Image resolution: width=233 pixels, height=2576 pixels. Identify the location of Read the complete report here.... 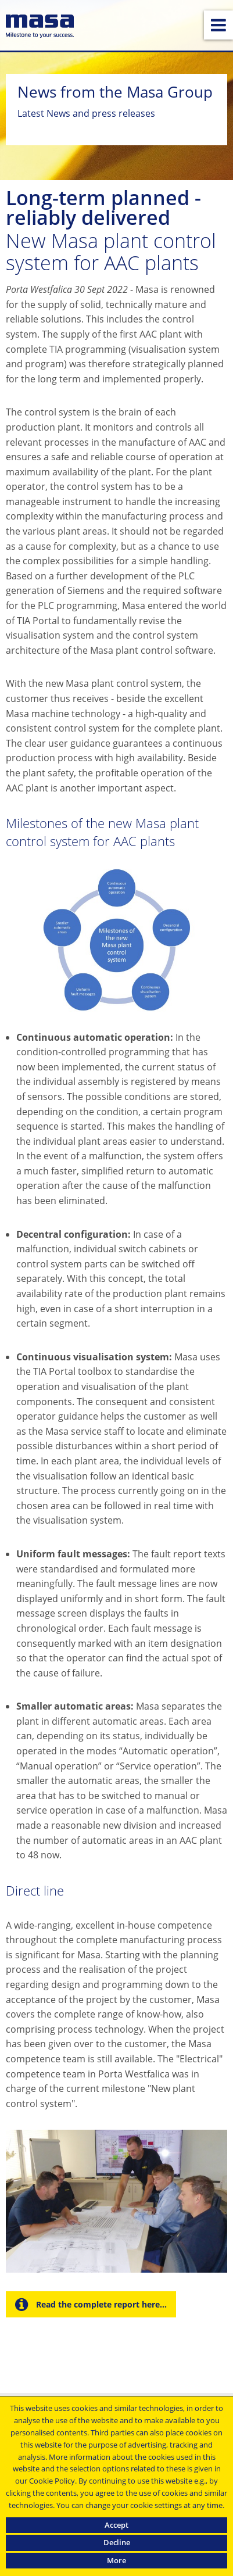
(100, 2304).